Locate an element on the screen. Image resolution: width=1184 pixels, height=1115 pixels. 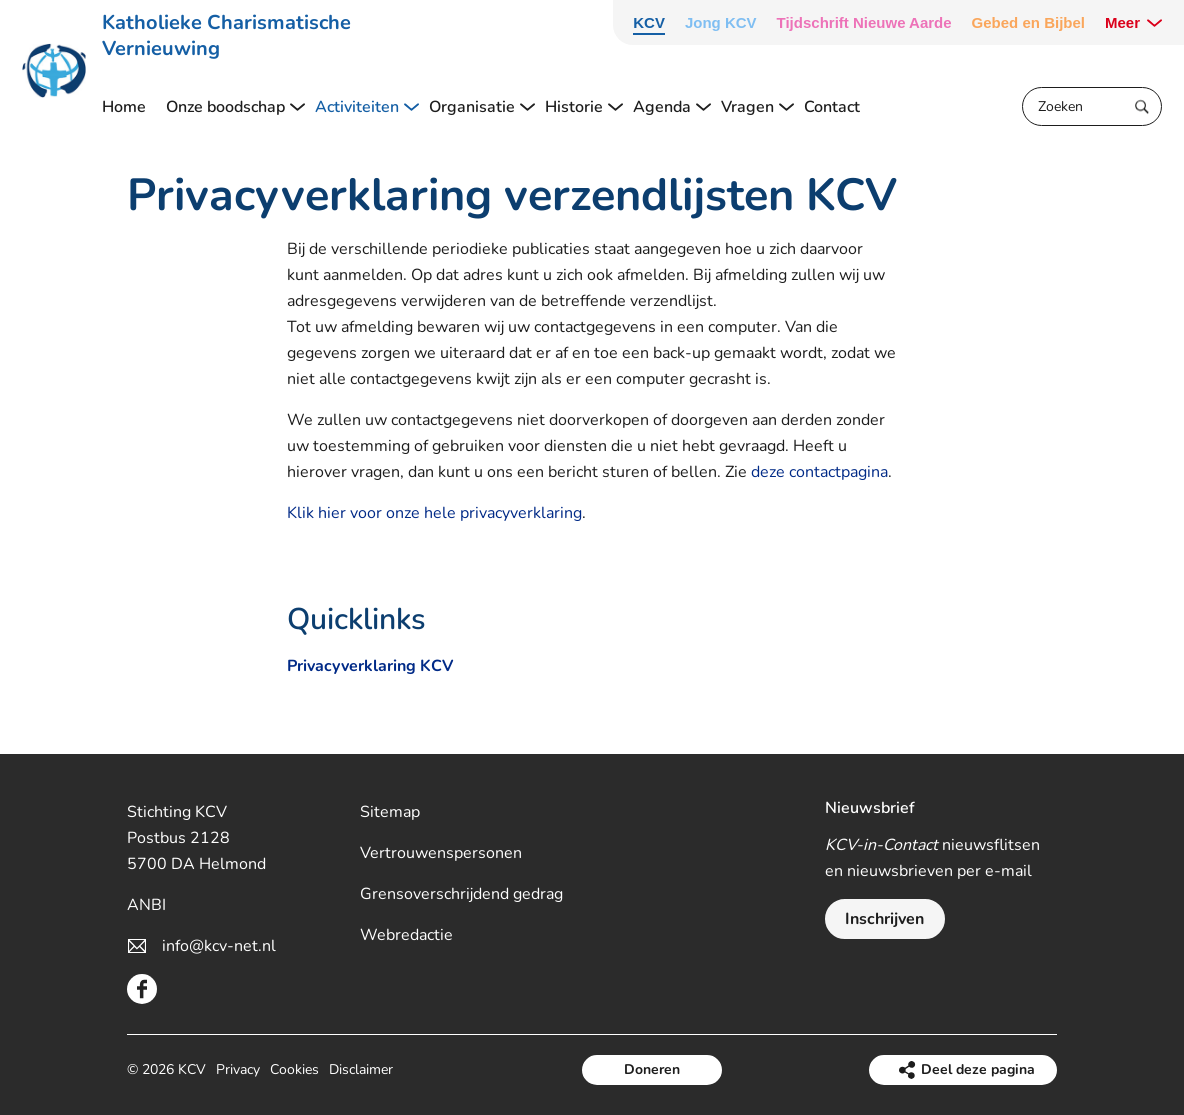
deze contactpagina is located at coordinates (819, 472).